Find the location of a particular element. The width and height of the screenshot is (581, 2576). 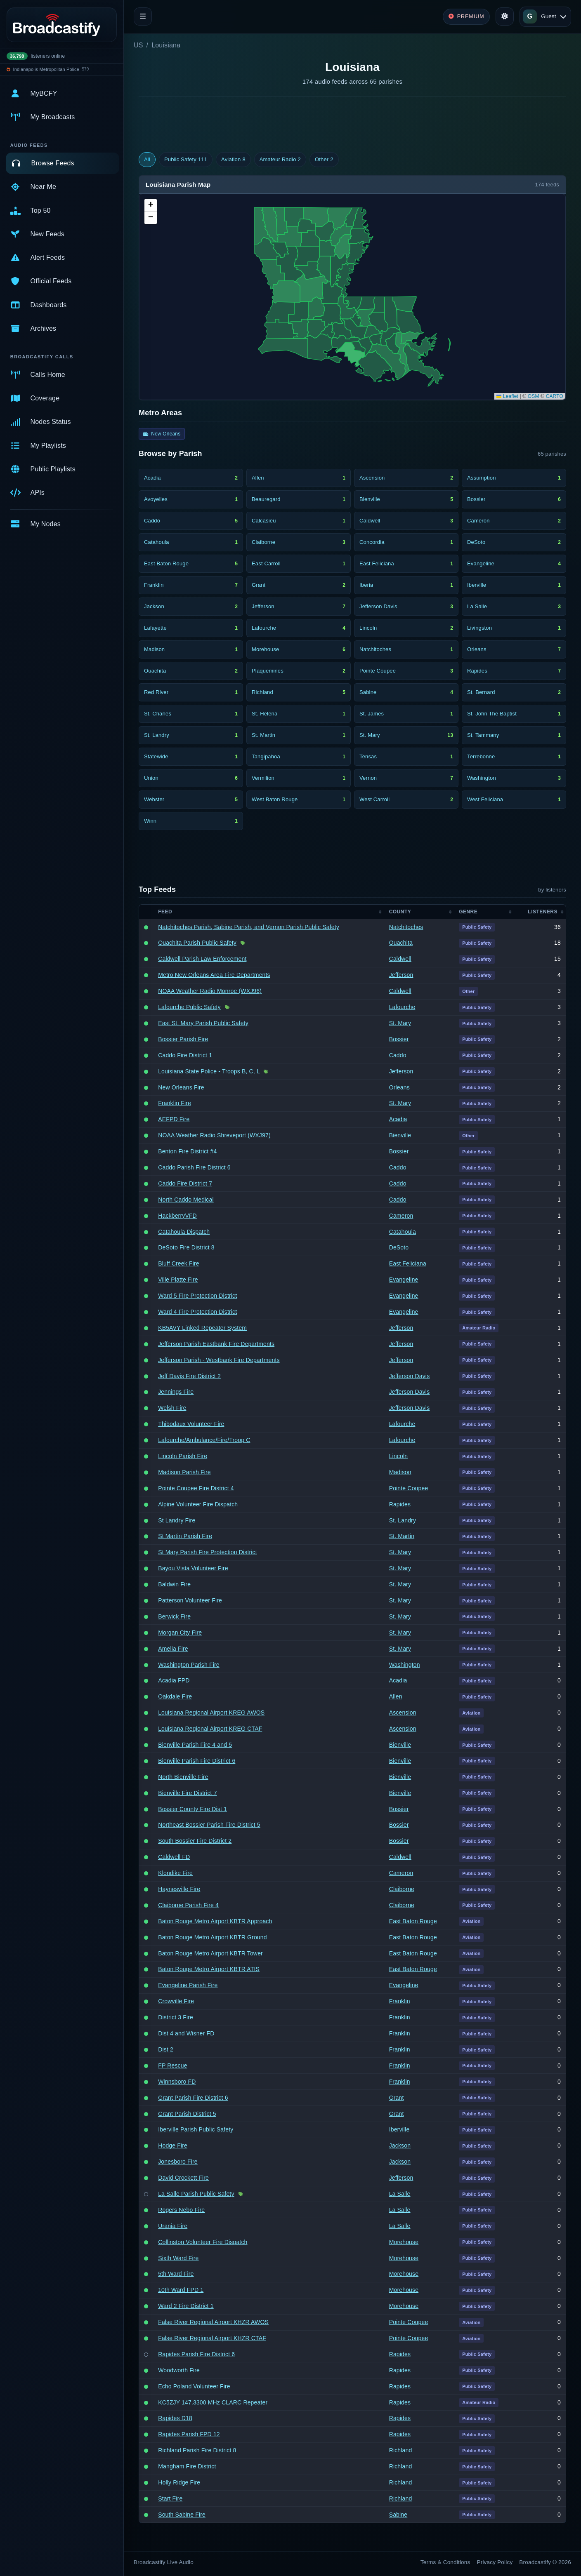

Privacy Policy is located at coordinates (495, 2562).